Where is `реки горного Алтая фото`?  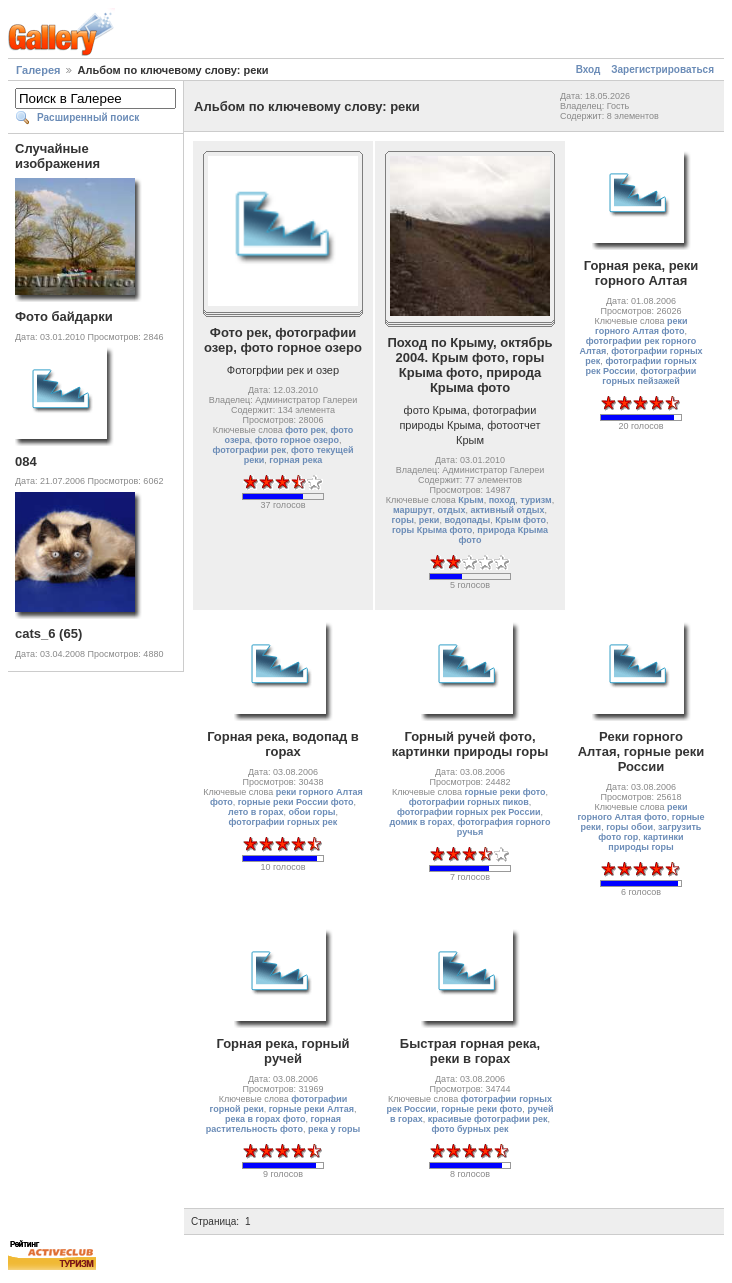 реки горного Алтая фото is located at coordinates (641, 326).